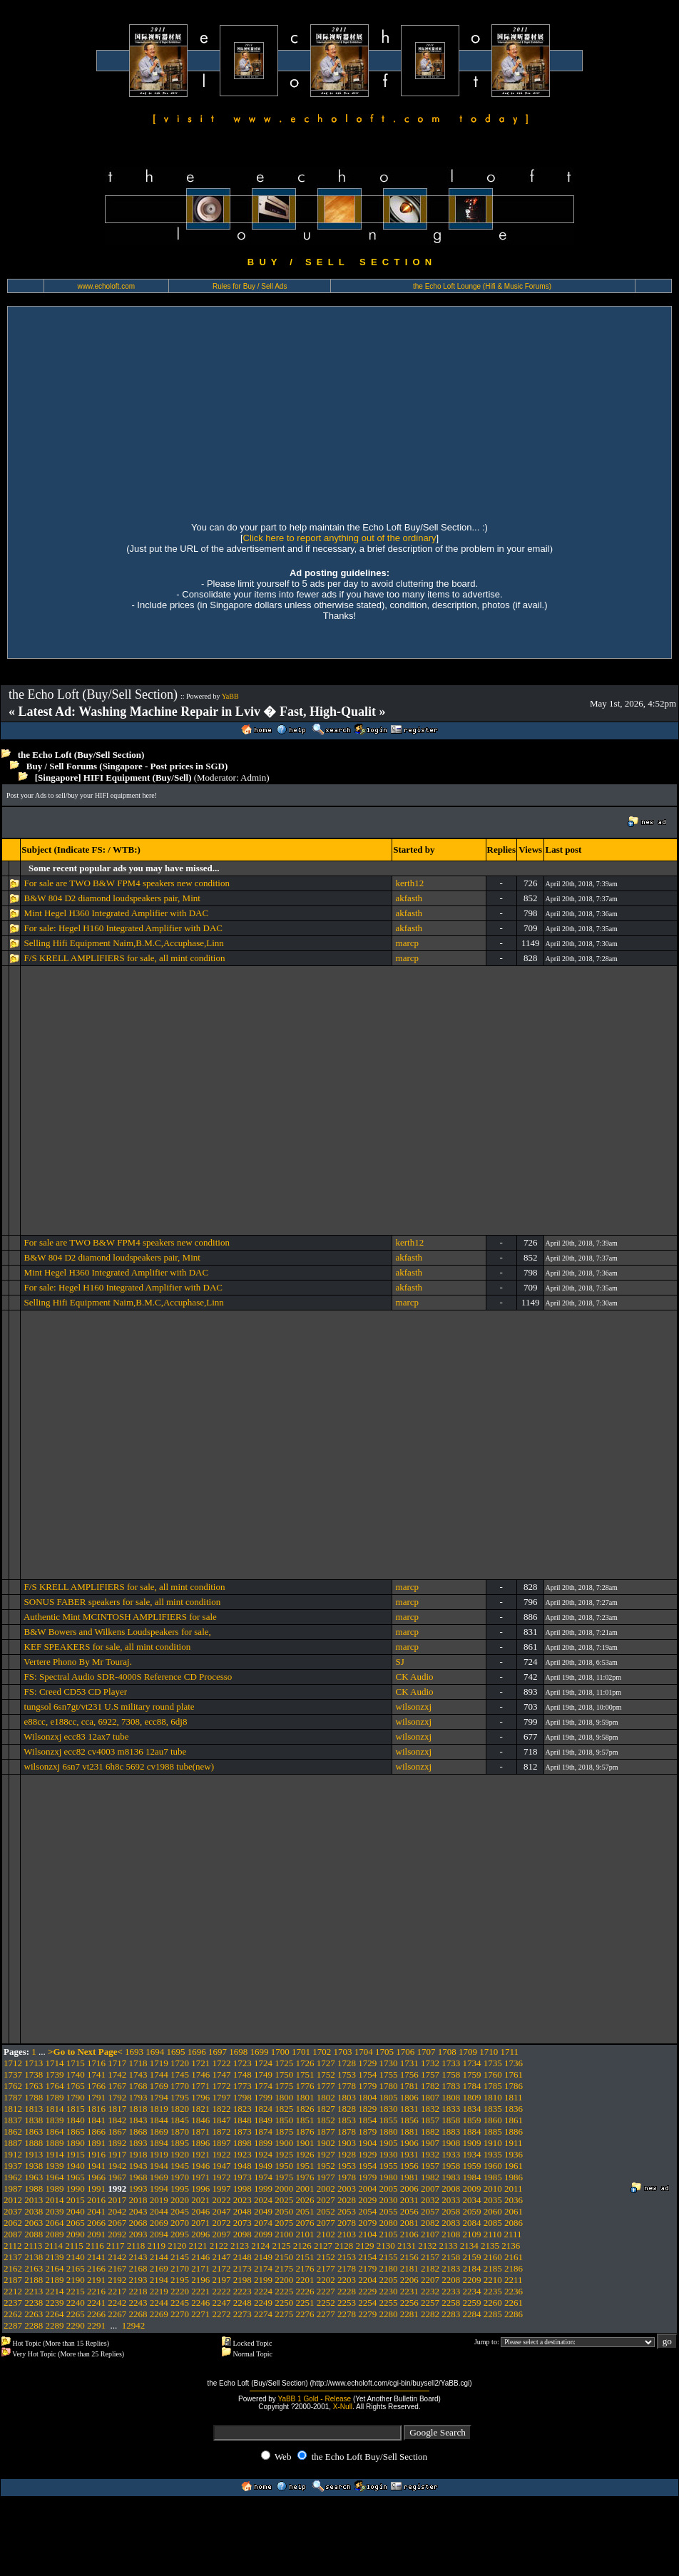  What do you see at coordinates (117, 2085) in the screenshot?
I see `1767` at bounding box center [117, 2085].